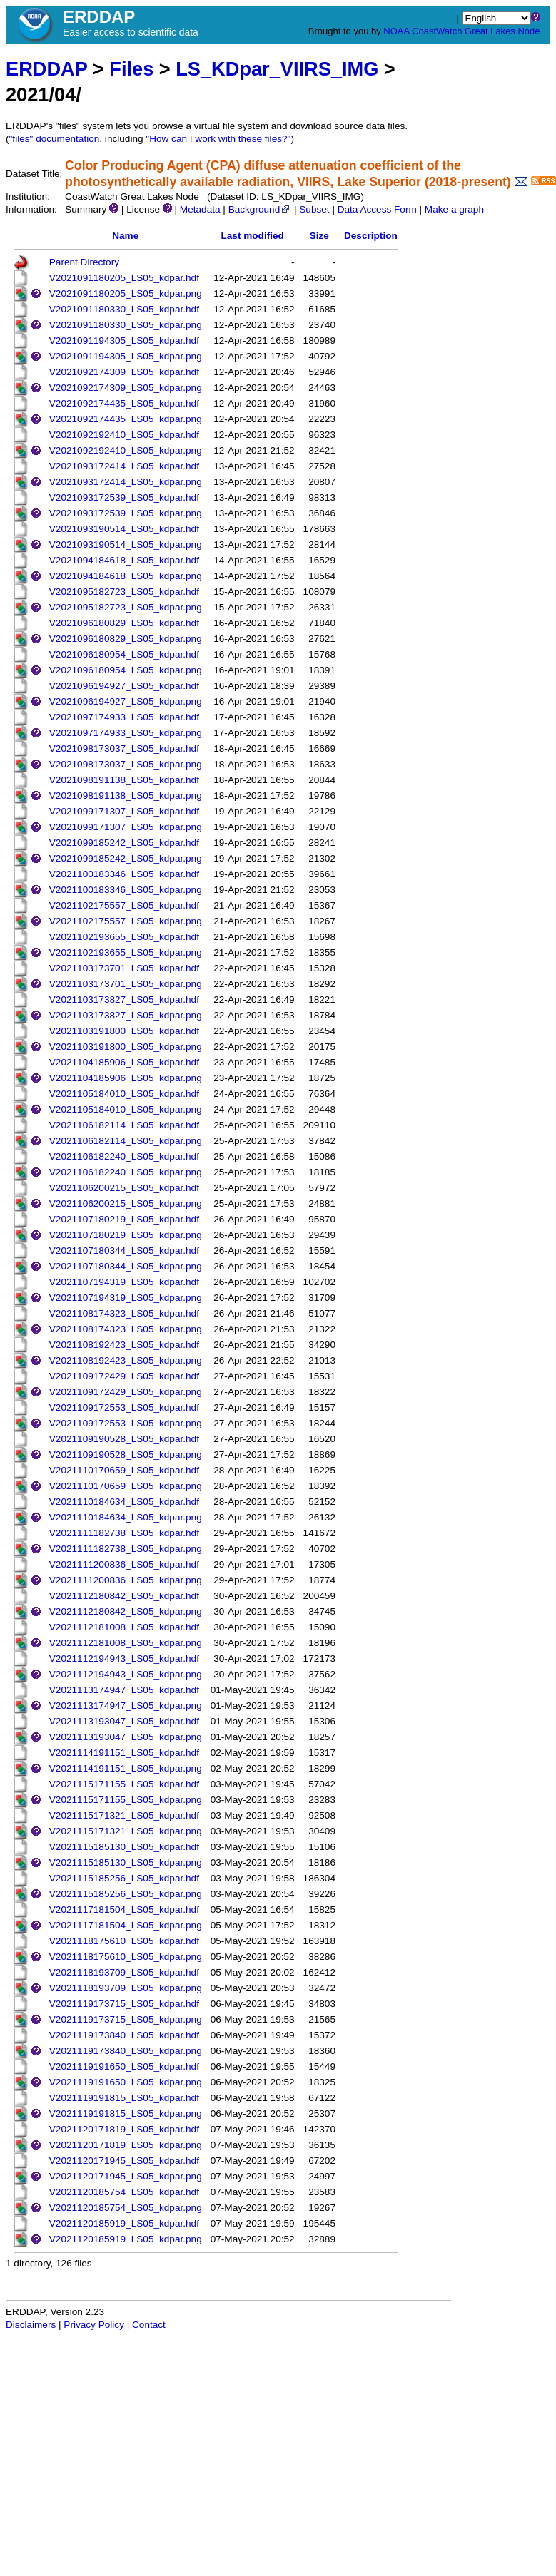  I want to click on V2021098191138_LS05_kdpar.hdf, so click(124, 780).